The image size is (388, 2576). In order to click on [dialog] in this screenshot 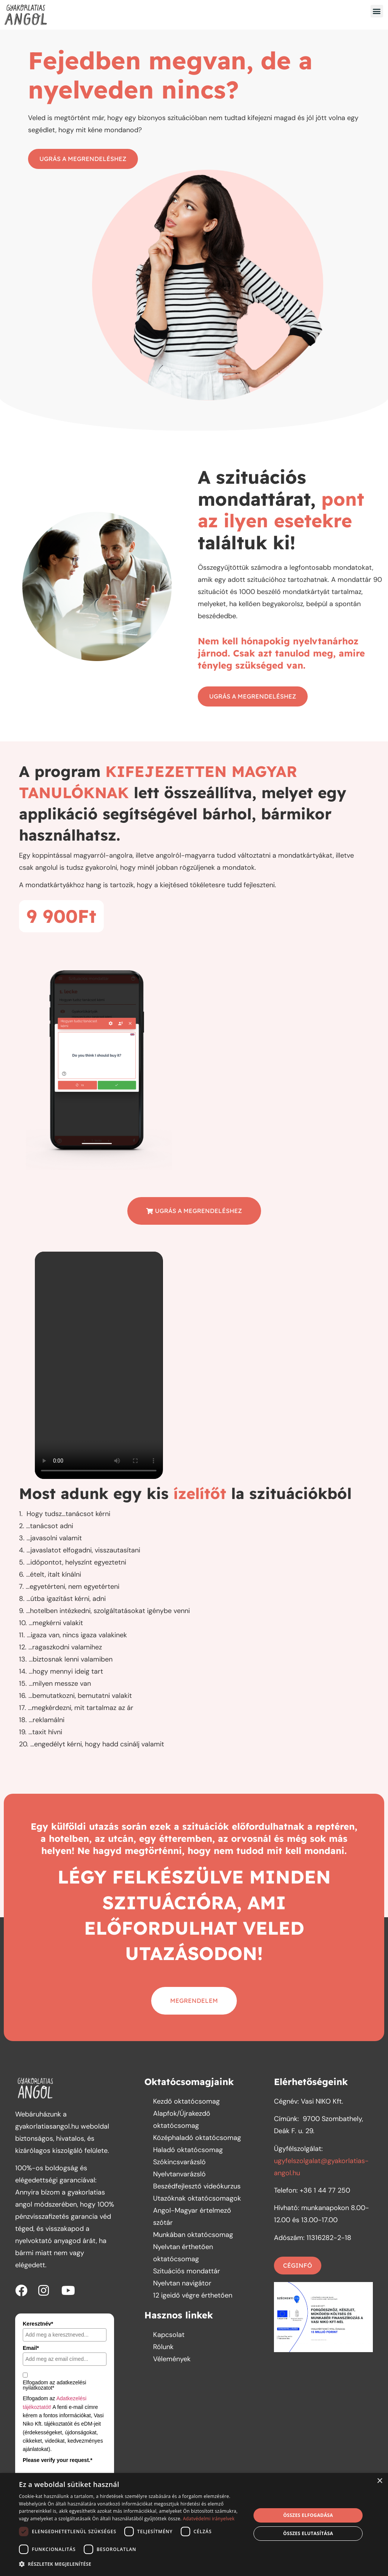, I will do `click(194, 2524)`.